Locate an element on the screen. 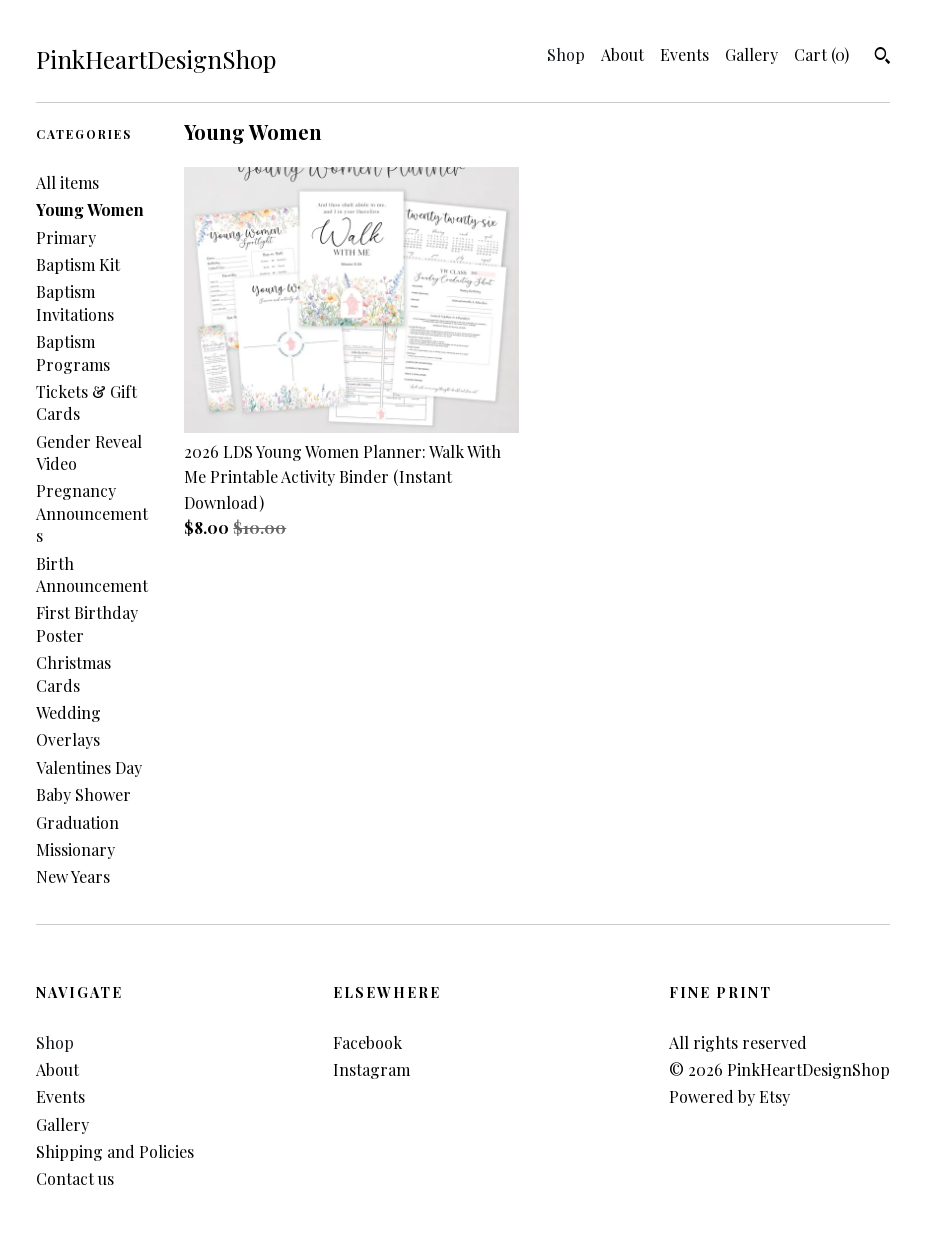 The width and height of the screenshot is (926, 1256). Young Women is located at coordinates (90, 209).